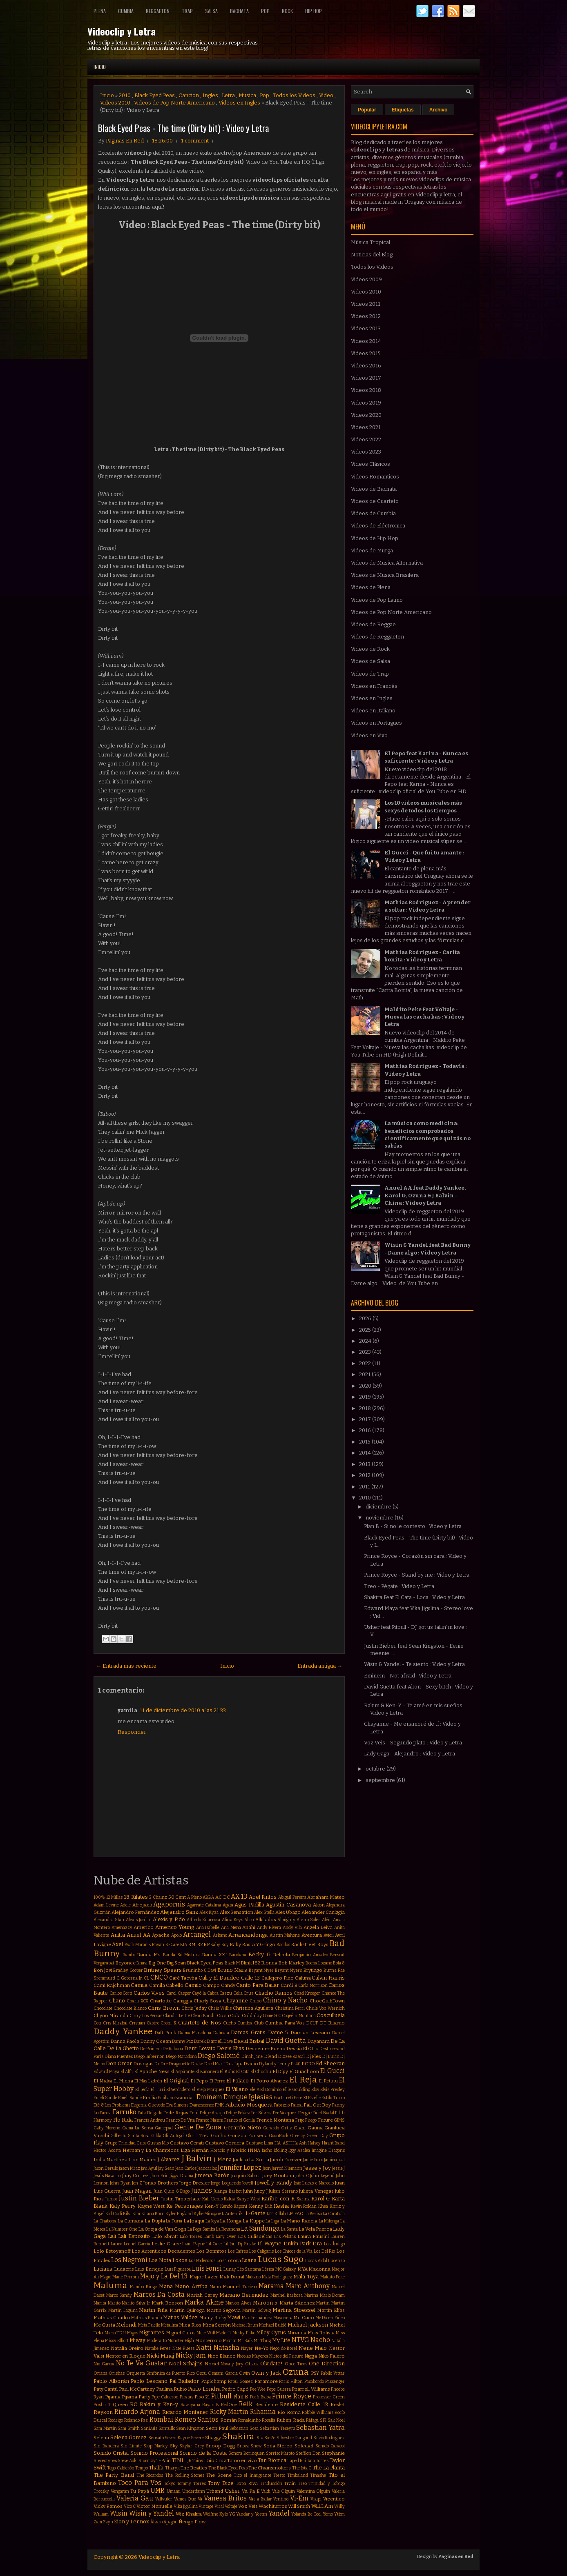 This screenshot has width=567, height=2576. Describe the element at coordinates (255, 2446) in the screenshot. I see `Snow` at that location.